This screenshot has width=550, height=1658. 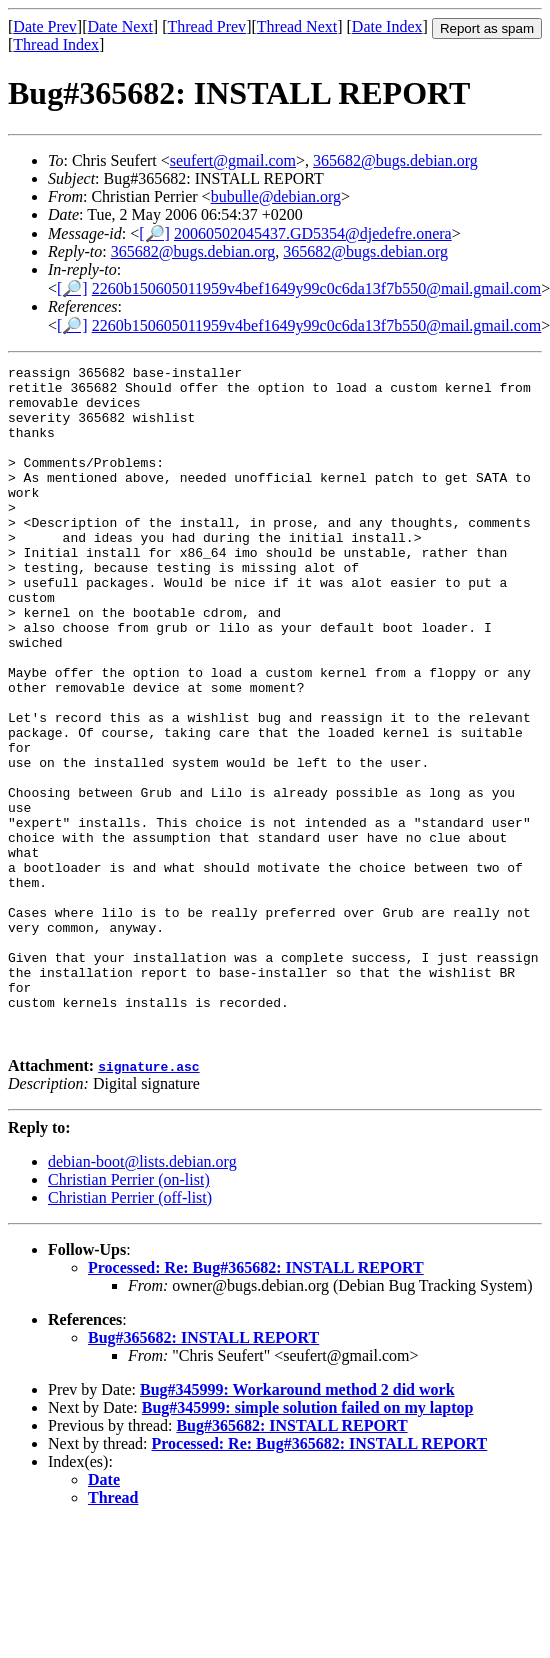 I want to click on Date Prev, so click(x=45, y=26).